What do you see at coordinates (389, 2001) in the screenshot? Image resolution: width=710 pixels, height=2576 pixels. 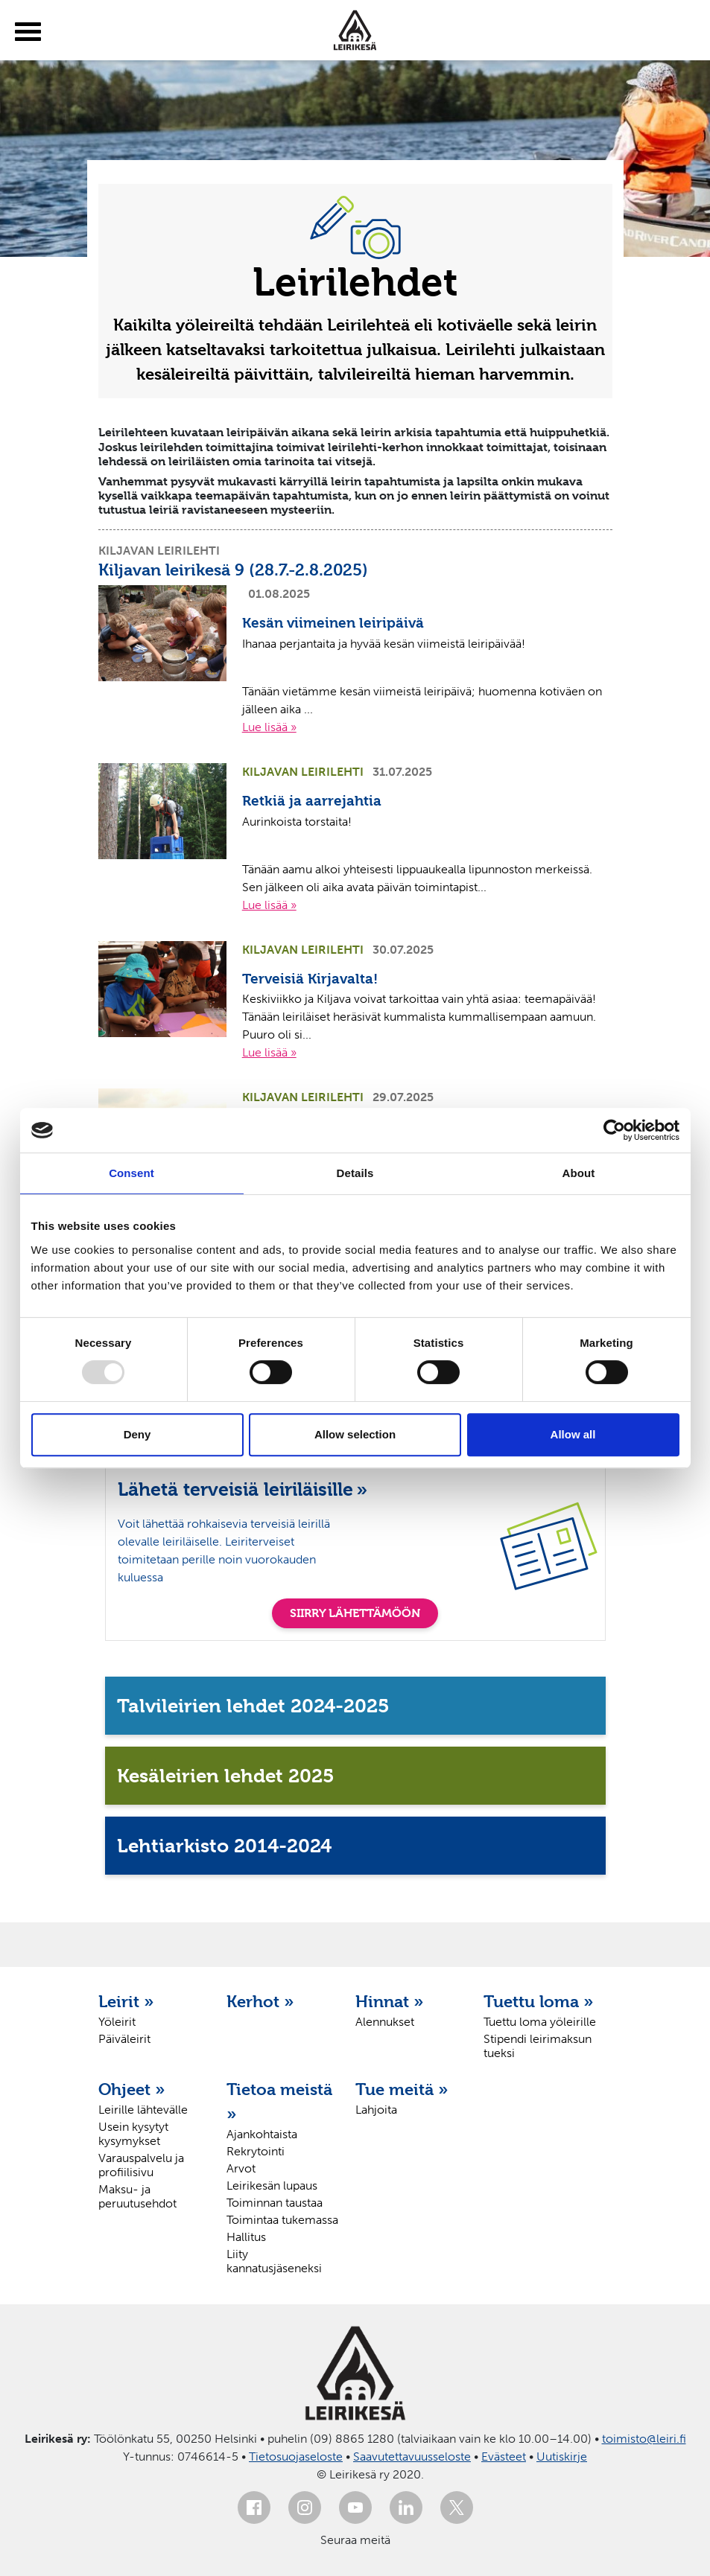 I see `Hinnat »` at bounding box center [389, 2001].